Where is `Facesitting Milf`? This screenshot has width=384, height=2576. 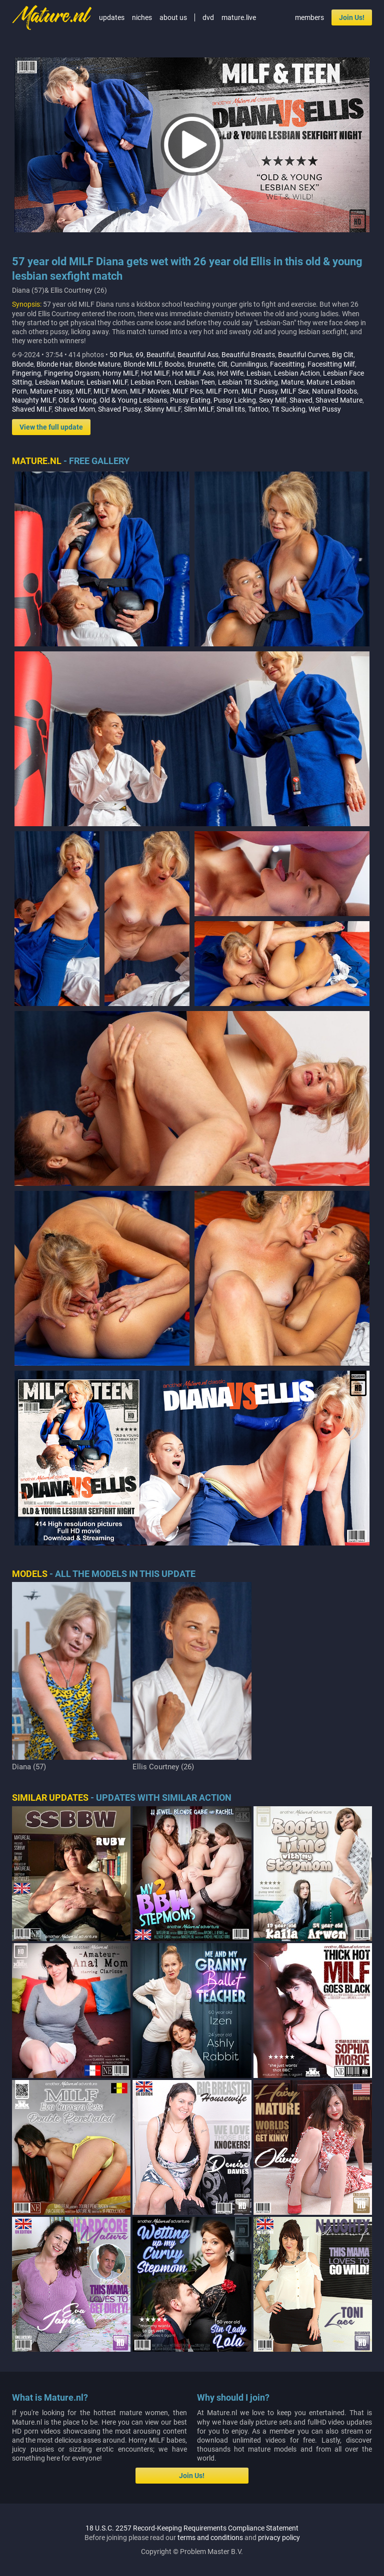 Facesitting Milf is located at coordinates (331, 364).